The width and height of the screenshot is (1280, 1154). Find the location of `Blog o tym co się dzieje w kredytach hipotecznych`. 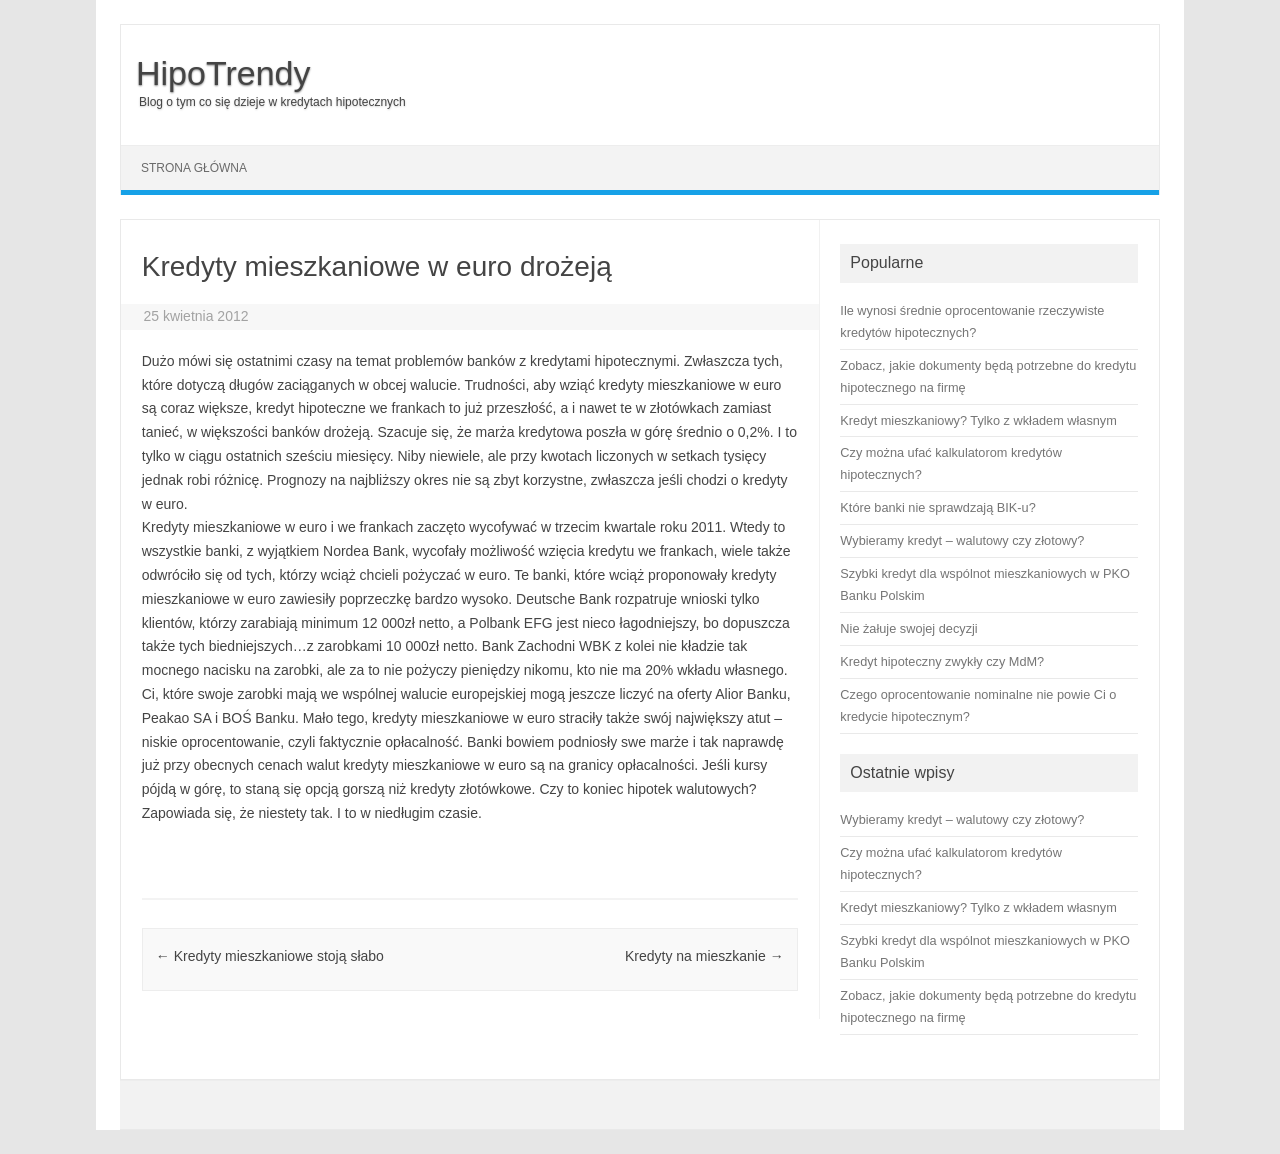

Blog o tym co się dzieje w kredytach hipotecznych is located at coordinates (272, 102).